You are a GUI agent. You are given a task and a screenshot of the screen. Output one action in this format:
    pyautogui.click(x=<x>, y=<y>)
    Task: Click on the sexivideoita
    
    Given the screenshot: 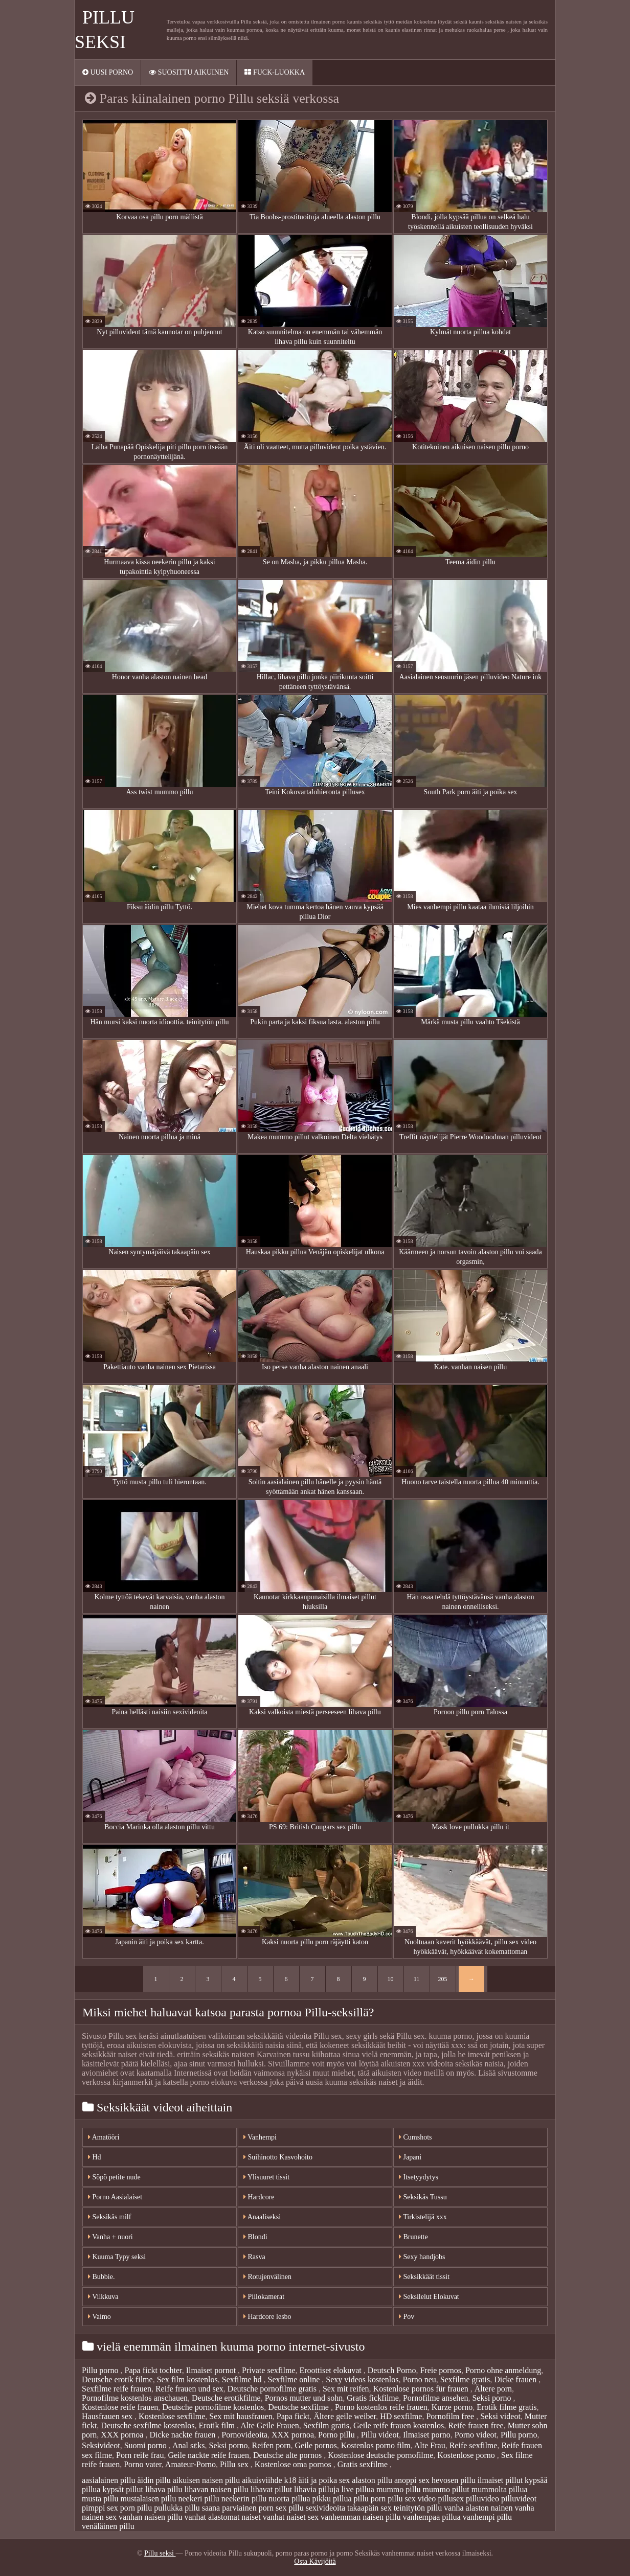 What is the action you would take?
    pyautogui.click(x=325, y=2507)
    